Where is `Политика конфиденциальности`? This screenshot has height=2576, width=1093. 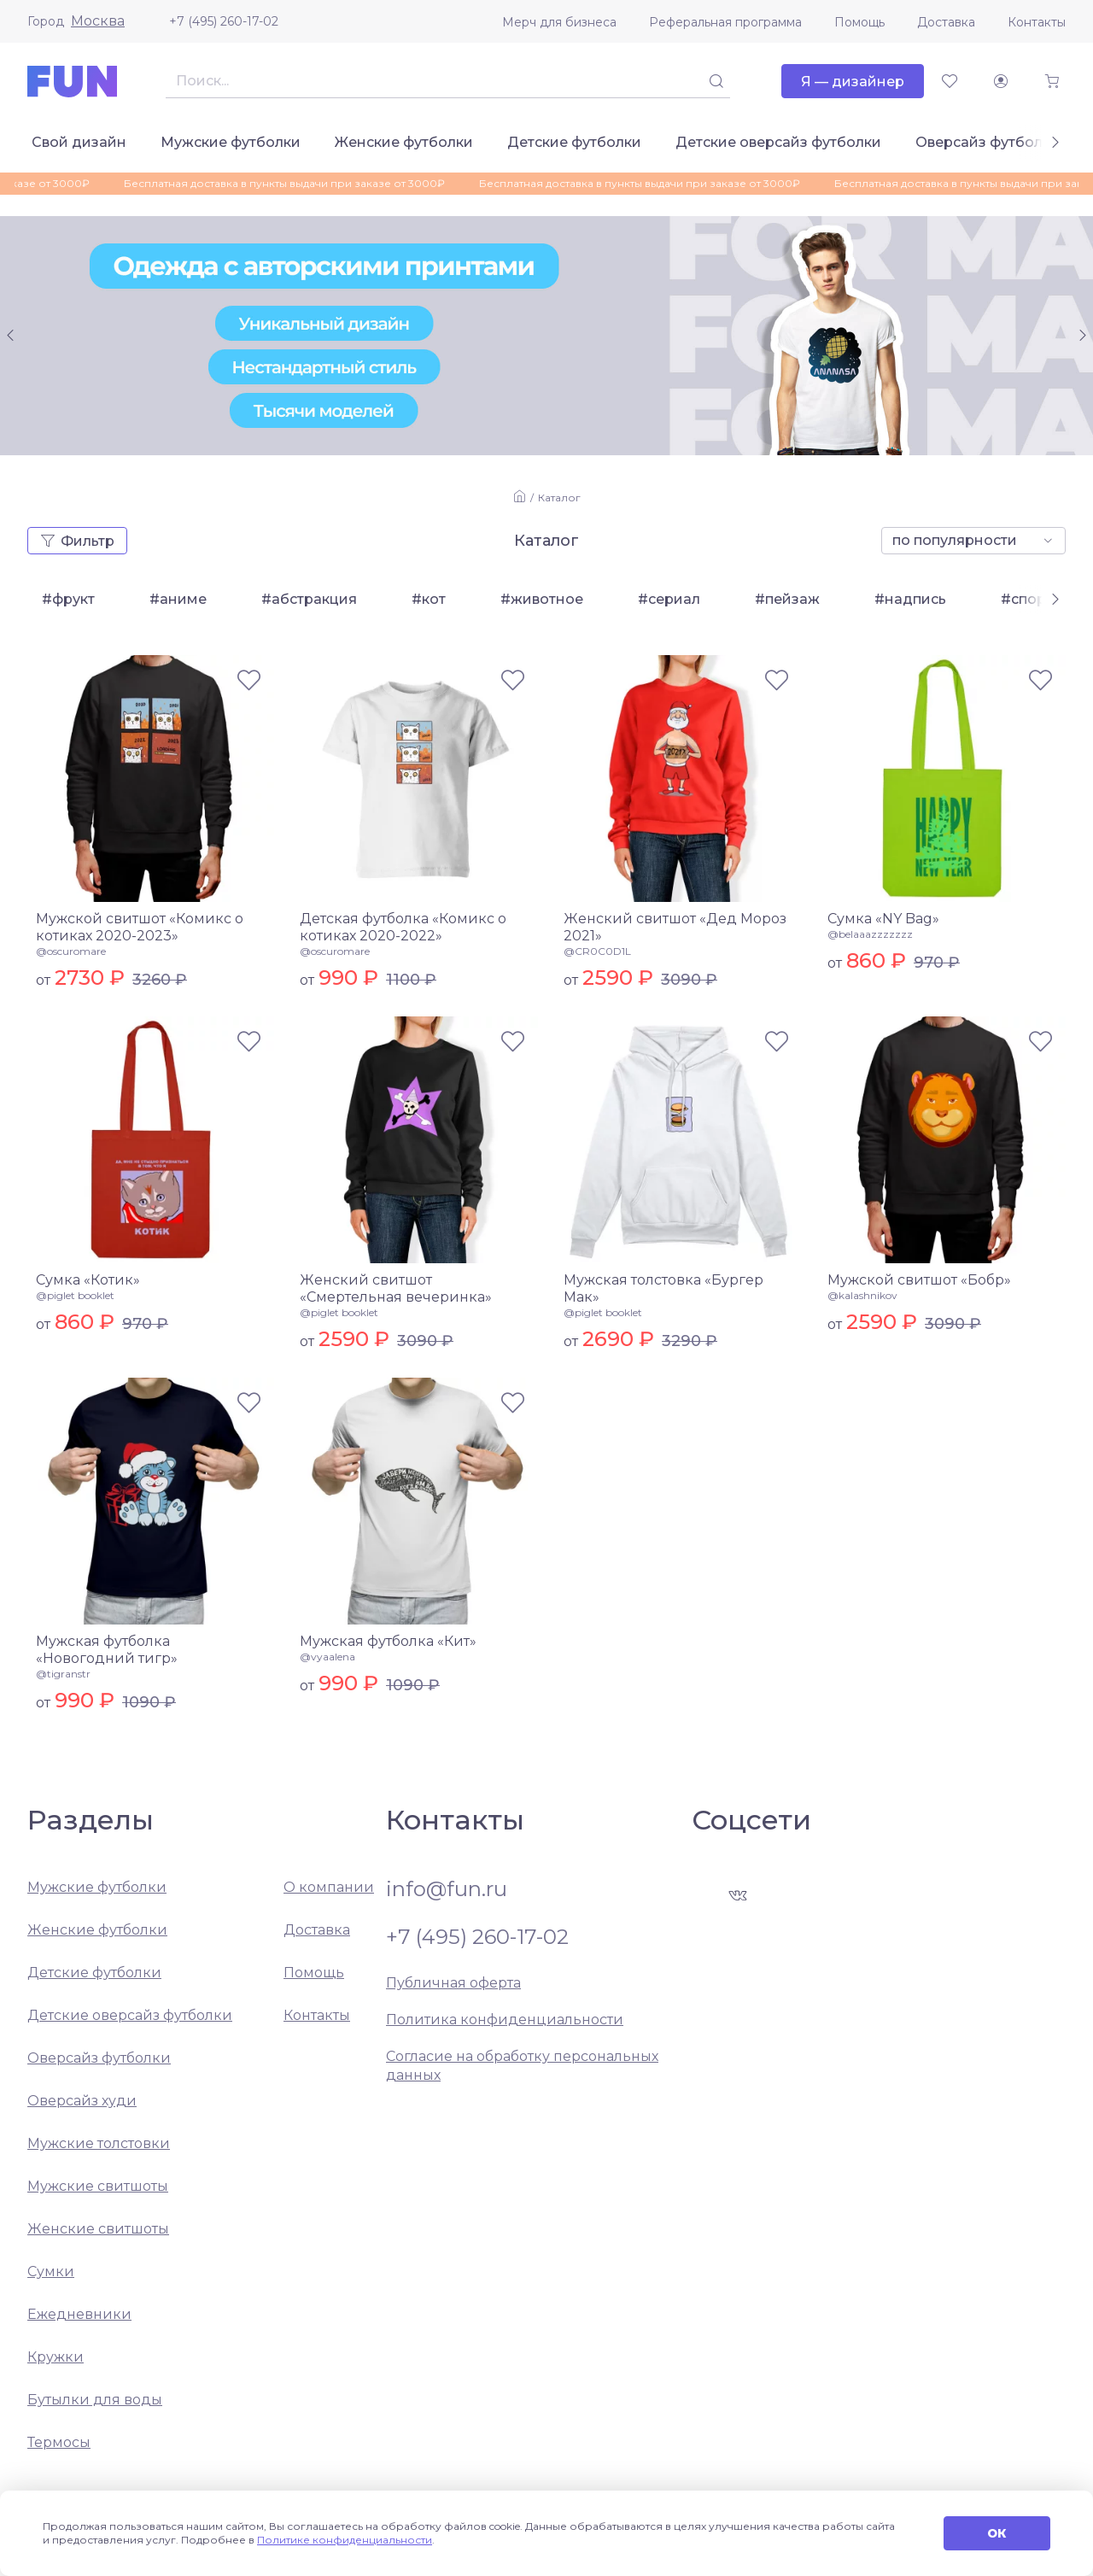 Политика конфиденциальности is located at coordinates (504, 2019).